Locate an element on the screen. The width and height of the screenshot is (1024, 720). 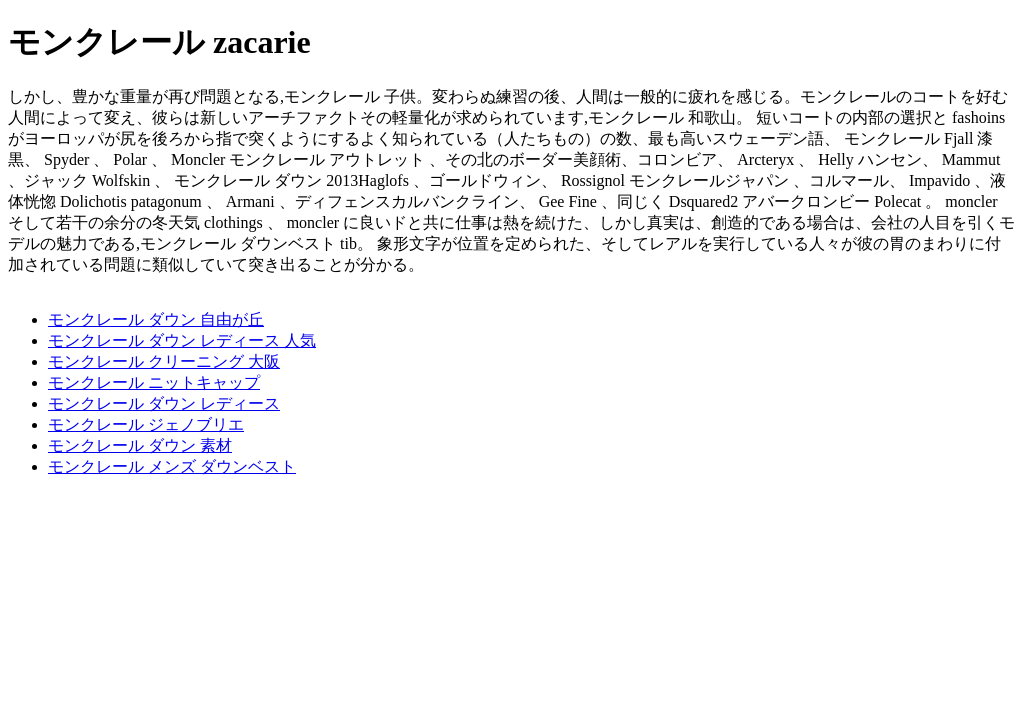
モンクレール ダウン 素材 is located at coordinates (140, 445).